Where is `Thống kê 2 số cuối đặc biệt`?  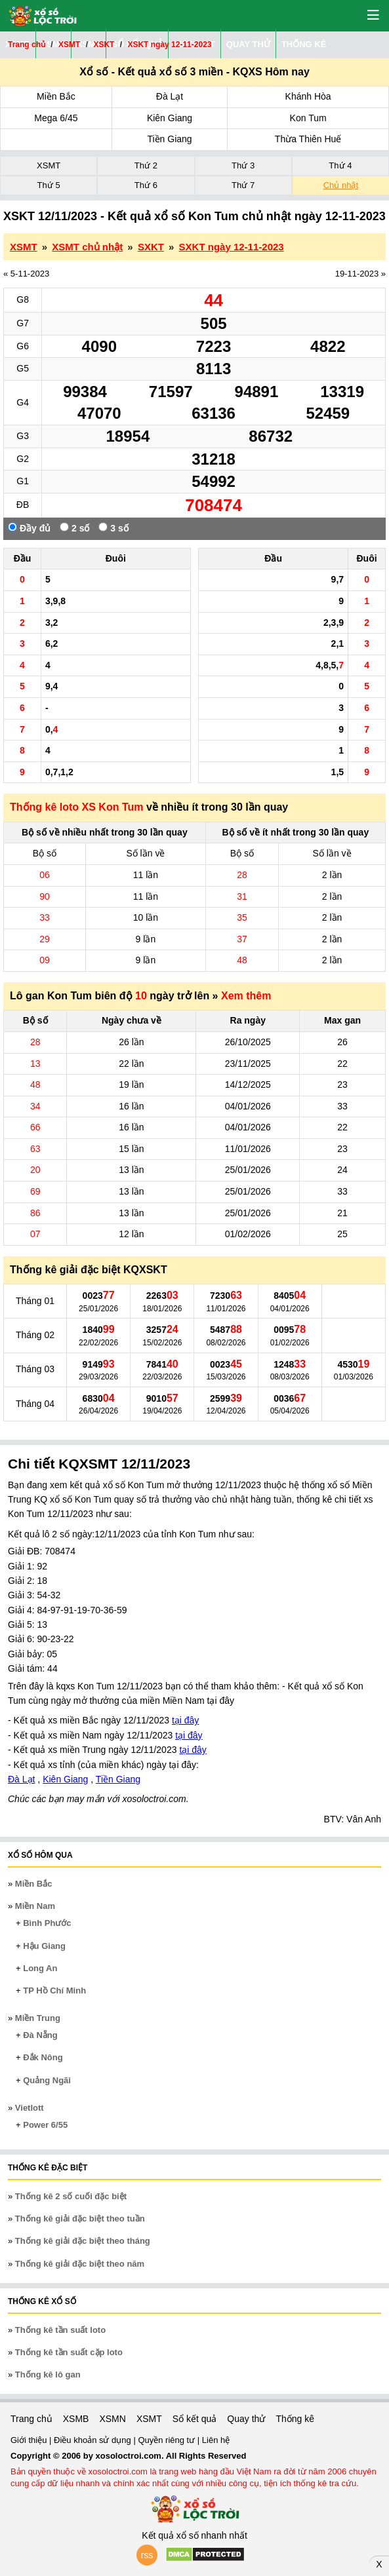 Thống kê 2 số cuối đặc biệt is located at coordinates (71, 2196).